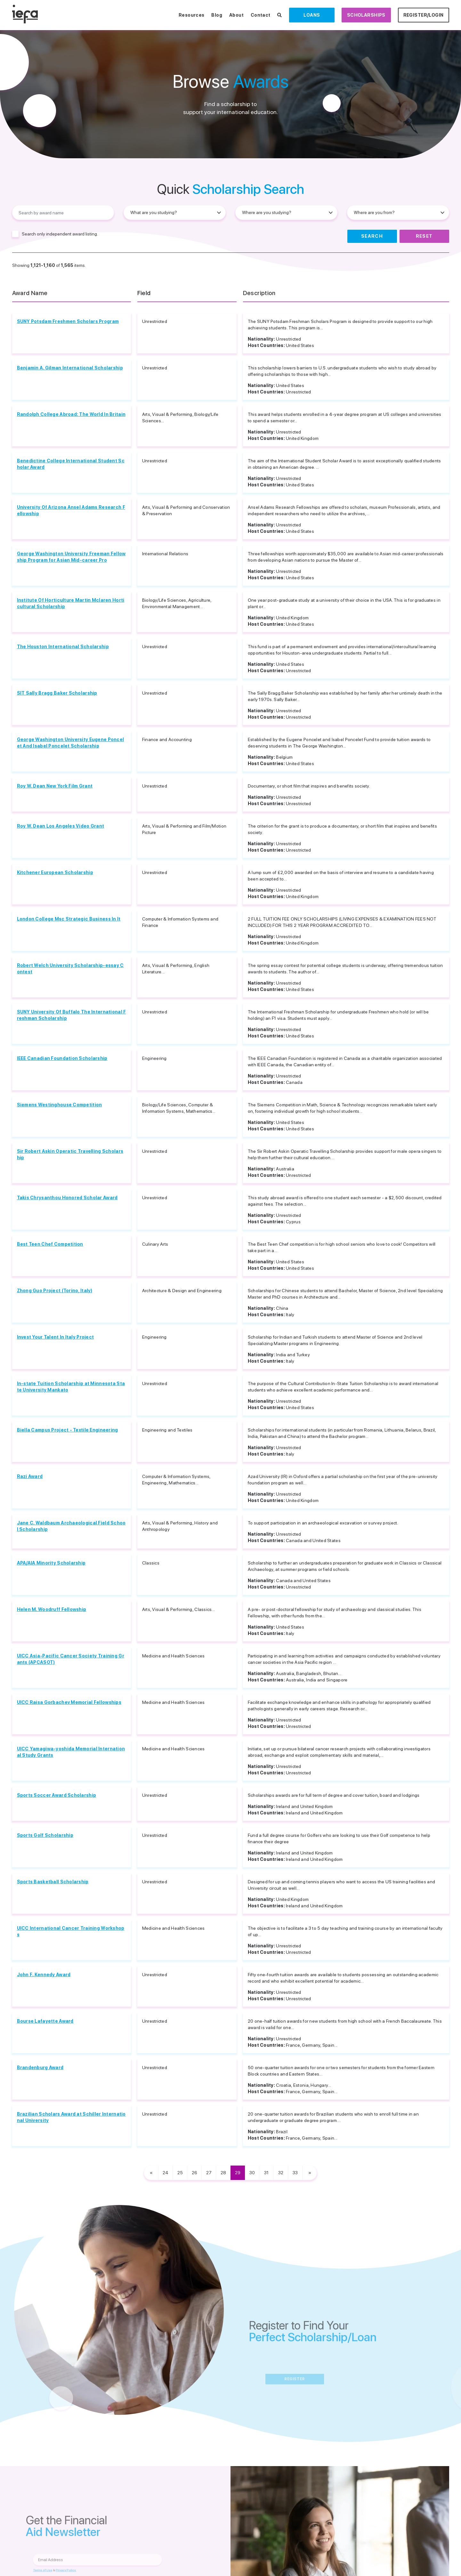 This screenshot has width=461, height=2576. What do you see at coordinates (71, 414) in the screenshot?
I see `Randolph College Abroad: The World In Britain` at bounding box center [71, 414].